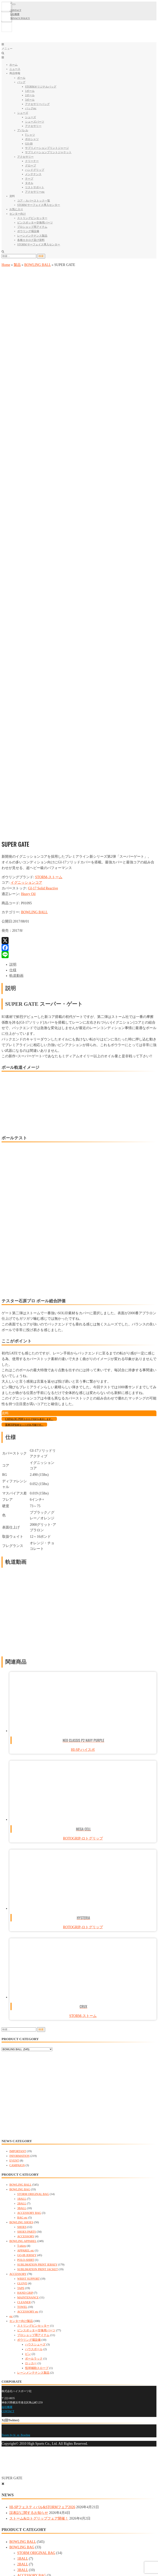  I want to click on WRIST SUPPORT, so click(28, 2061).